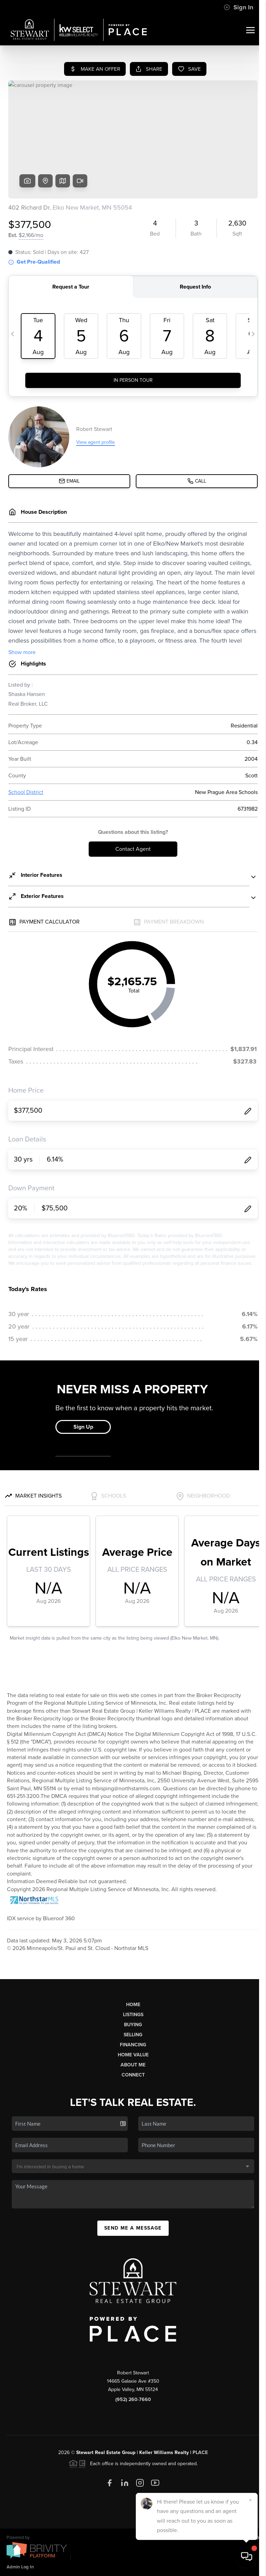 Image resolution: width=266 pixels, height=2576 pixels. Describe the element at coordinates (133, 2075) in the screenshot. I see `Connect` at that location.